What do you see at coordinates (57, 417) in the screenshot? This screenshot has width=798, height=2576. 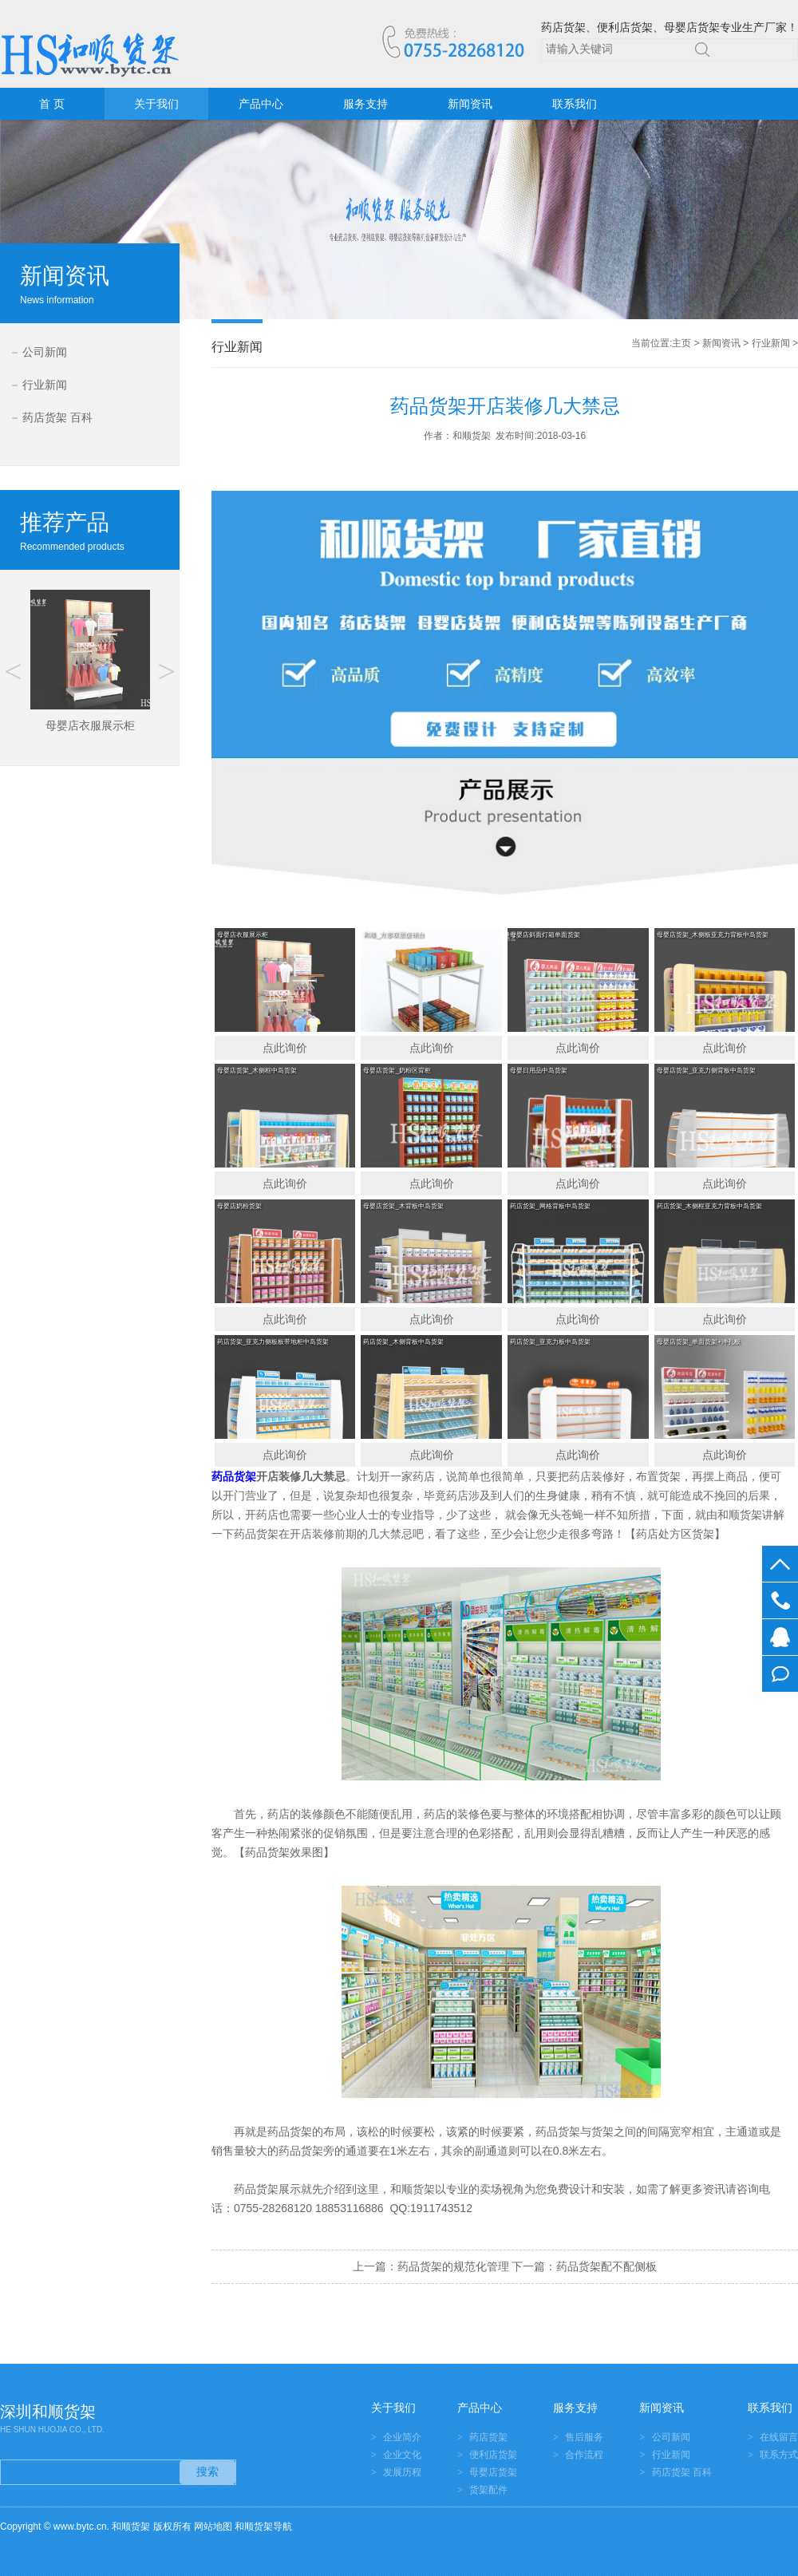 I see `药店货架 百科` at bounding box center [57, 417].